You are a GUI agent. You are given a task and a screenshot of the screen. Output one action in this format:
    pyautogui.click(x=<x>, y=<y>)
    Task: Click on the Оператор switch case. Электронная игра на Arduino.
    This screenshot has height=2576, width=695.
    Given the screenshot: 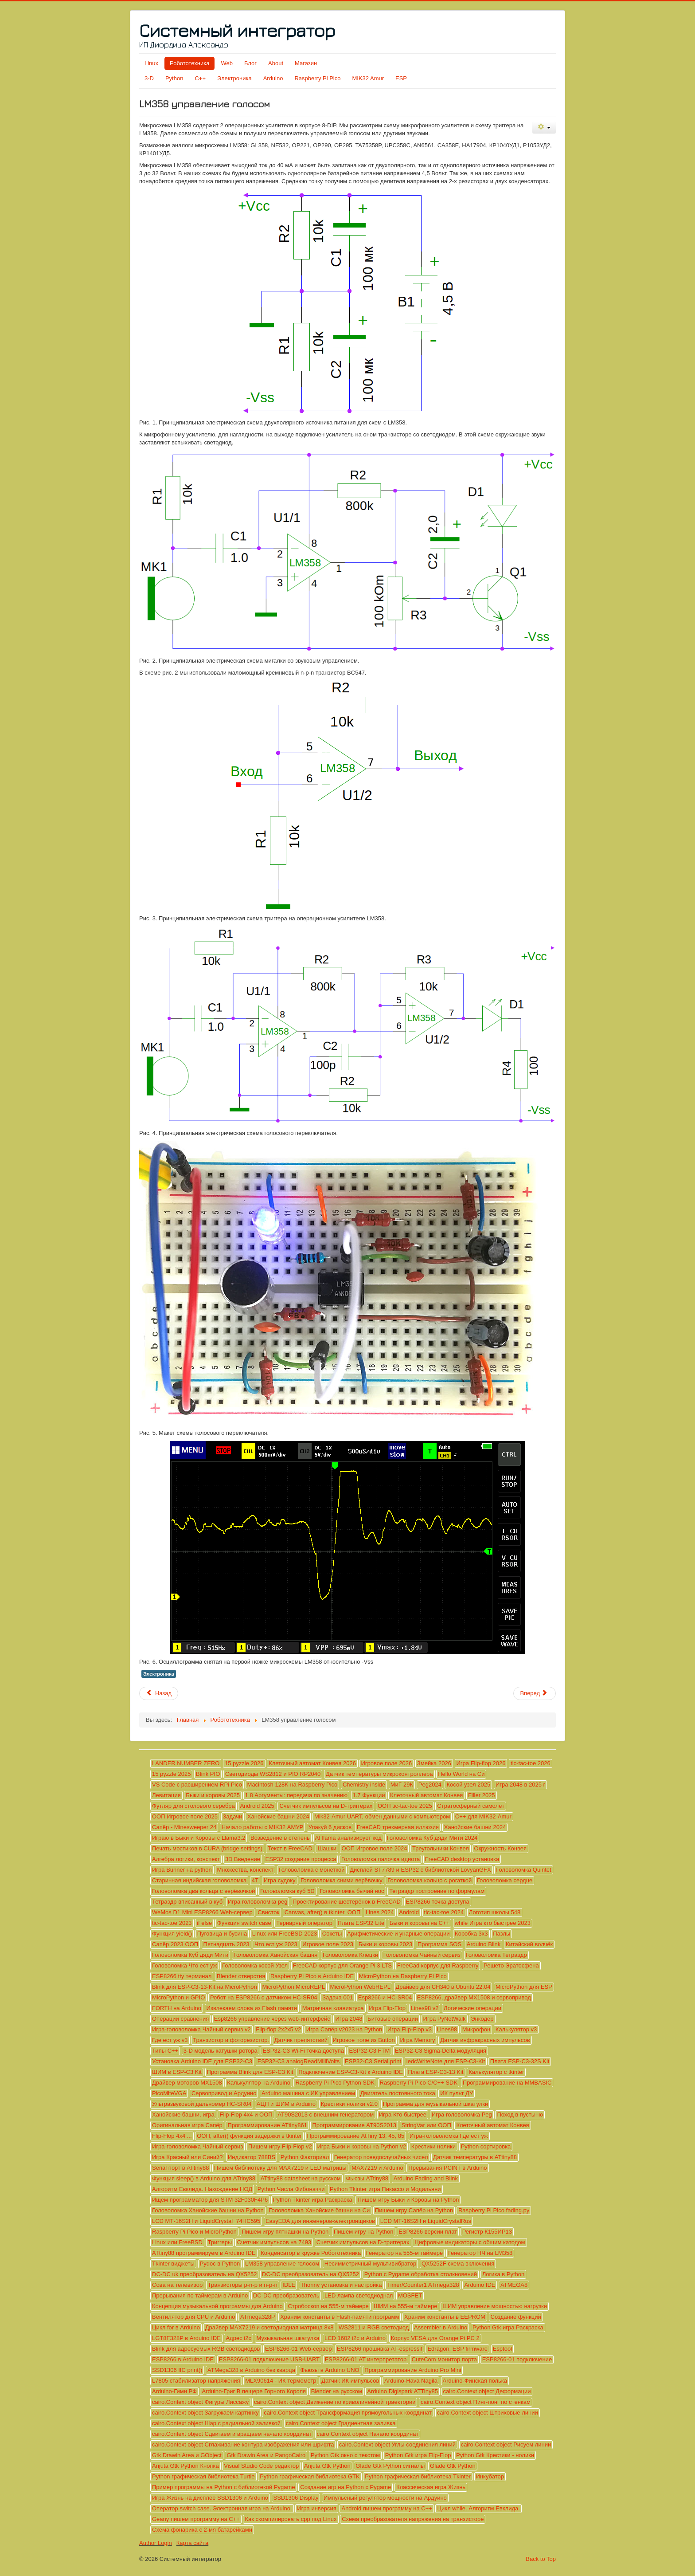 What is the action you would take?
    pyautogui.click(x=222, y=2508)
    